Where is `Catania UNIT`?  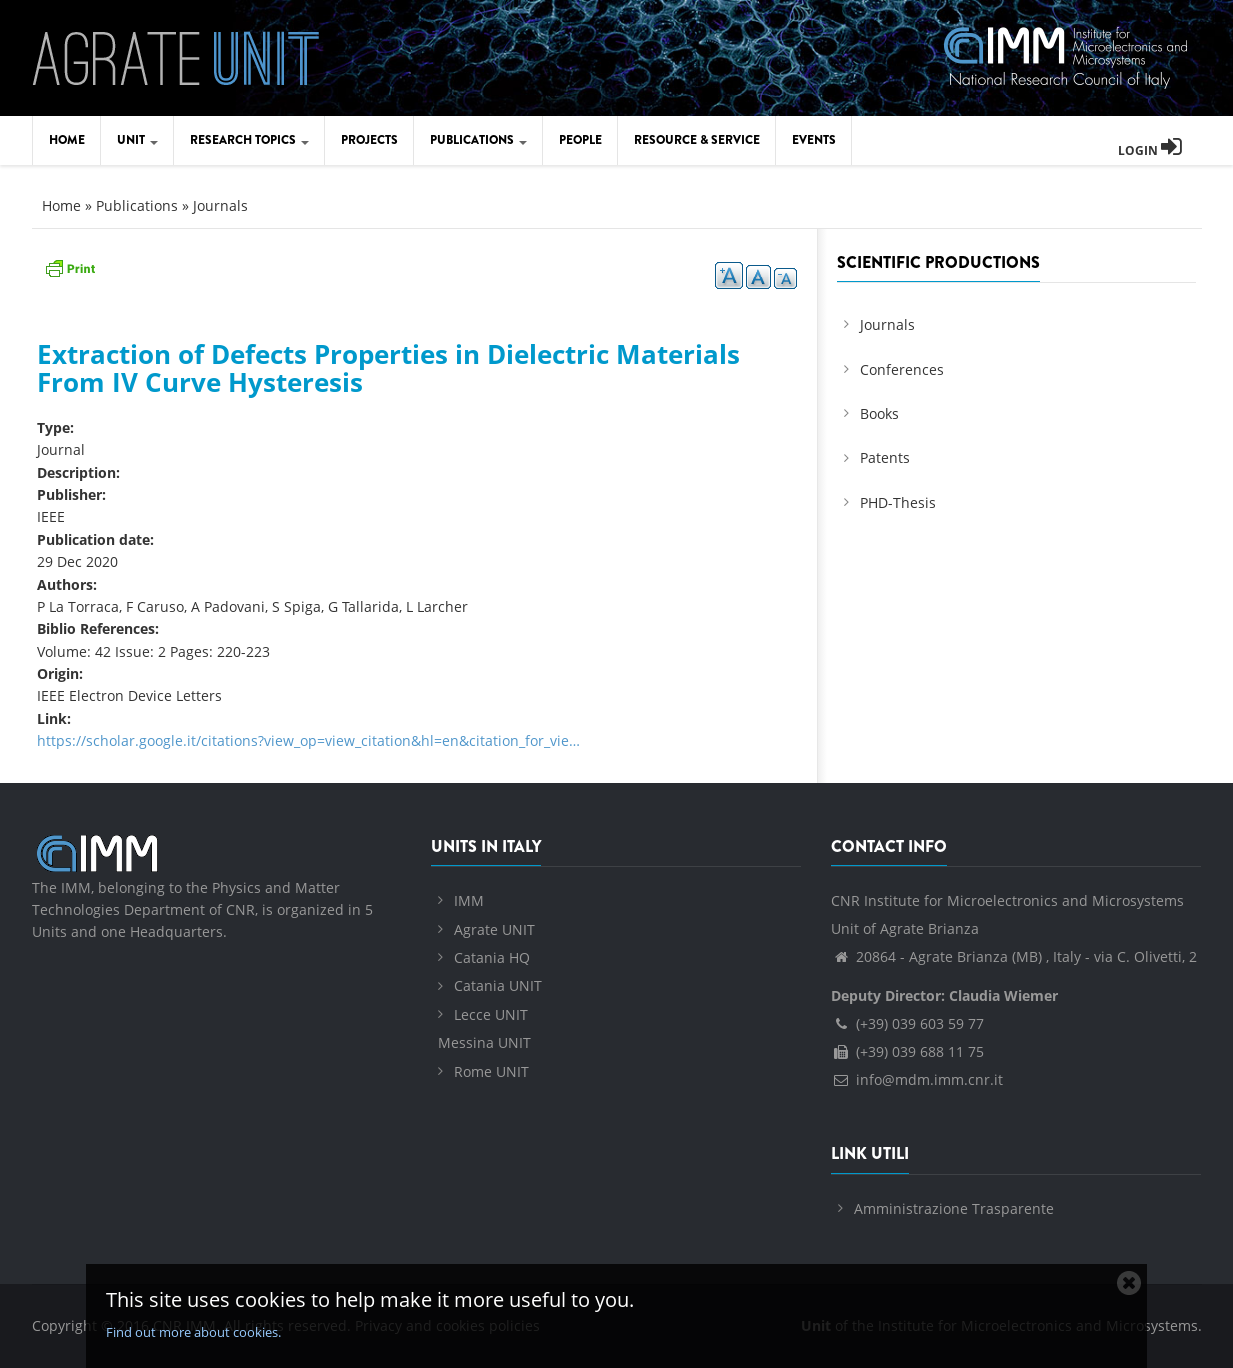 Catania UNIT is located at coordinates (498, 985).